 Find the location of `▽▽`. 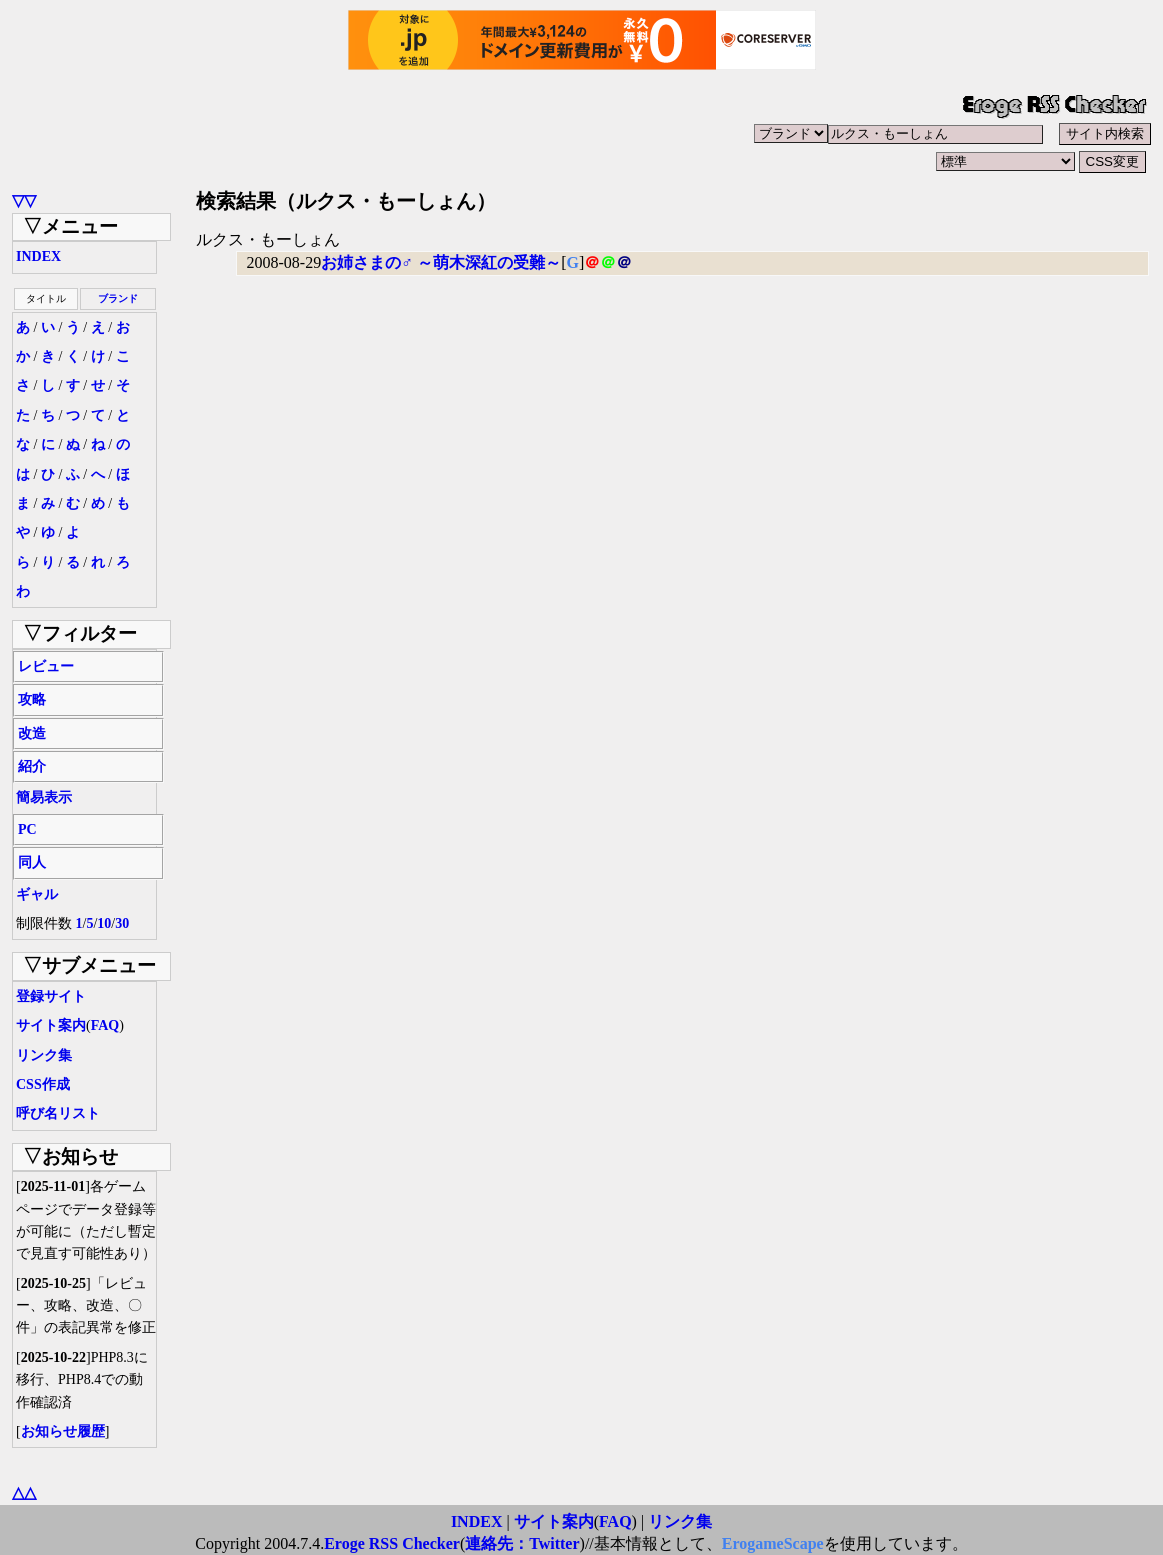

▽▽ is located at coordinates (24, 200).